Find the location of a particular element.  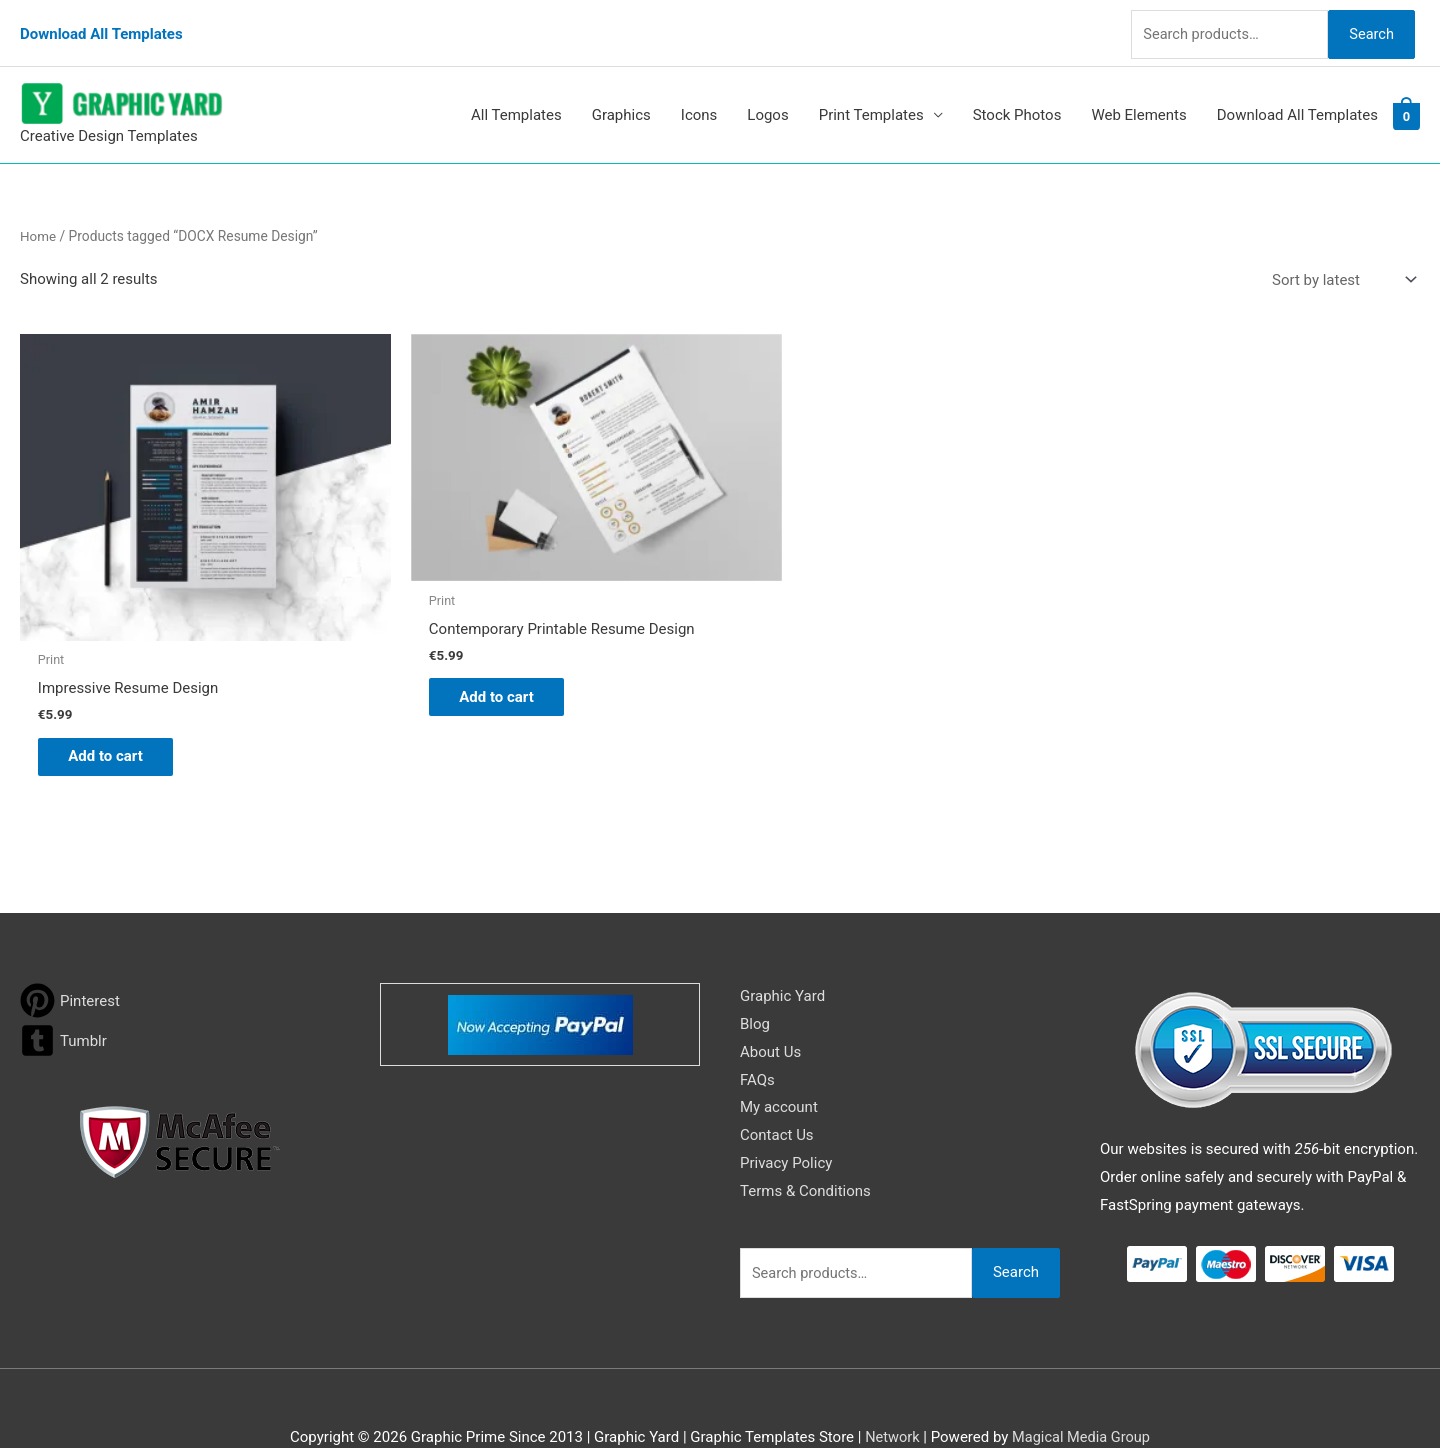

[View Shopping Cart, empty] is located at coordinates (1406, 99).